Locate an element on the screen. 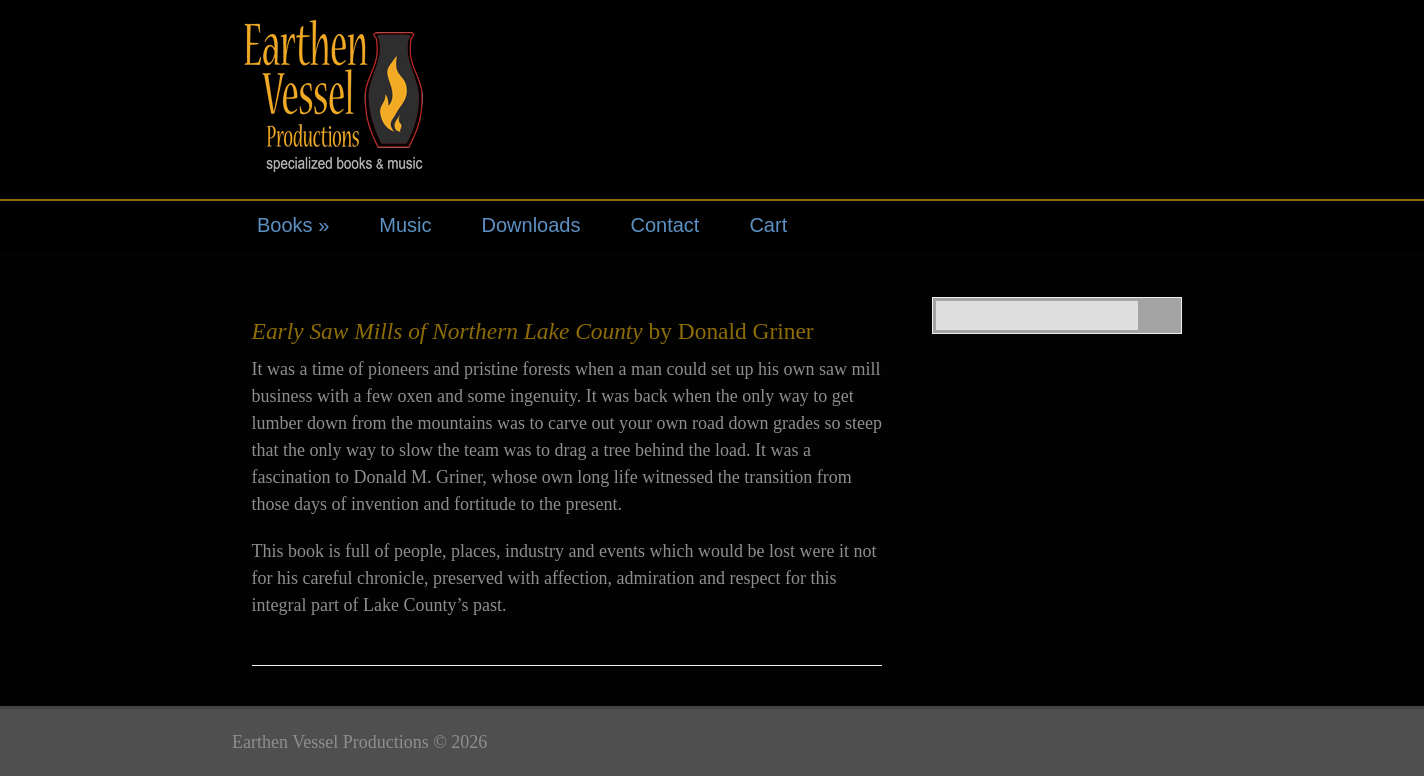 The width and height of the screenshot is (1424, 776). Music is located at coordinates (405, 225).